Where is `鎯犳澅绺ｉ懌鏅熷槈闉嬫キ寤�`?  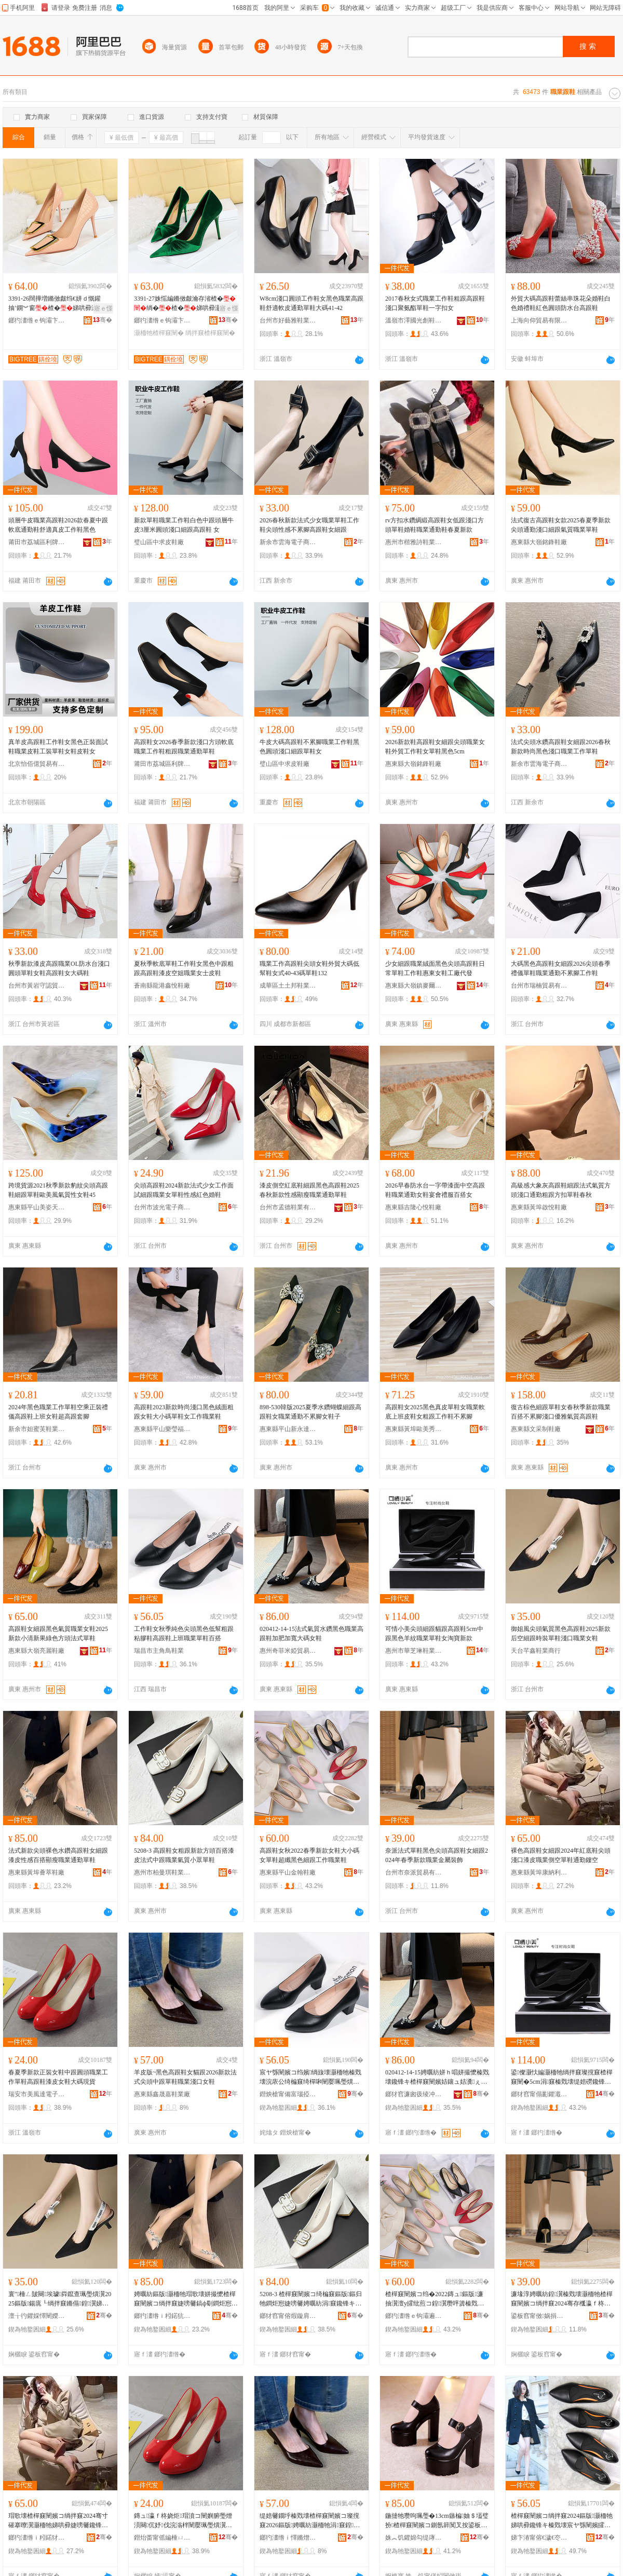 鎯犳澅绺ｉ懌鏅熷槈闉嬫キ寤� is located at coordinates (288, 2537).